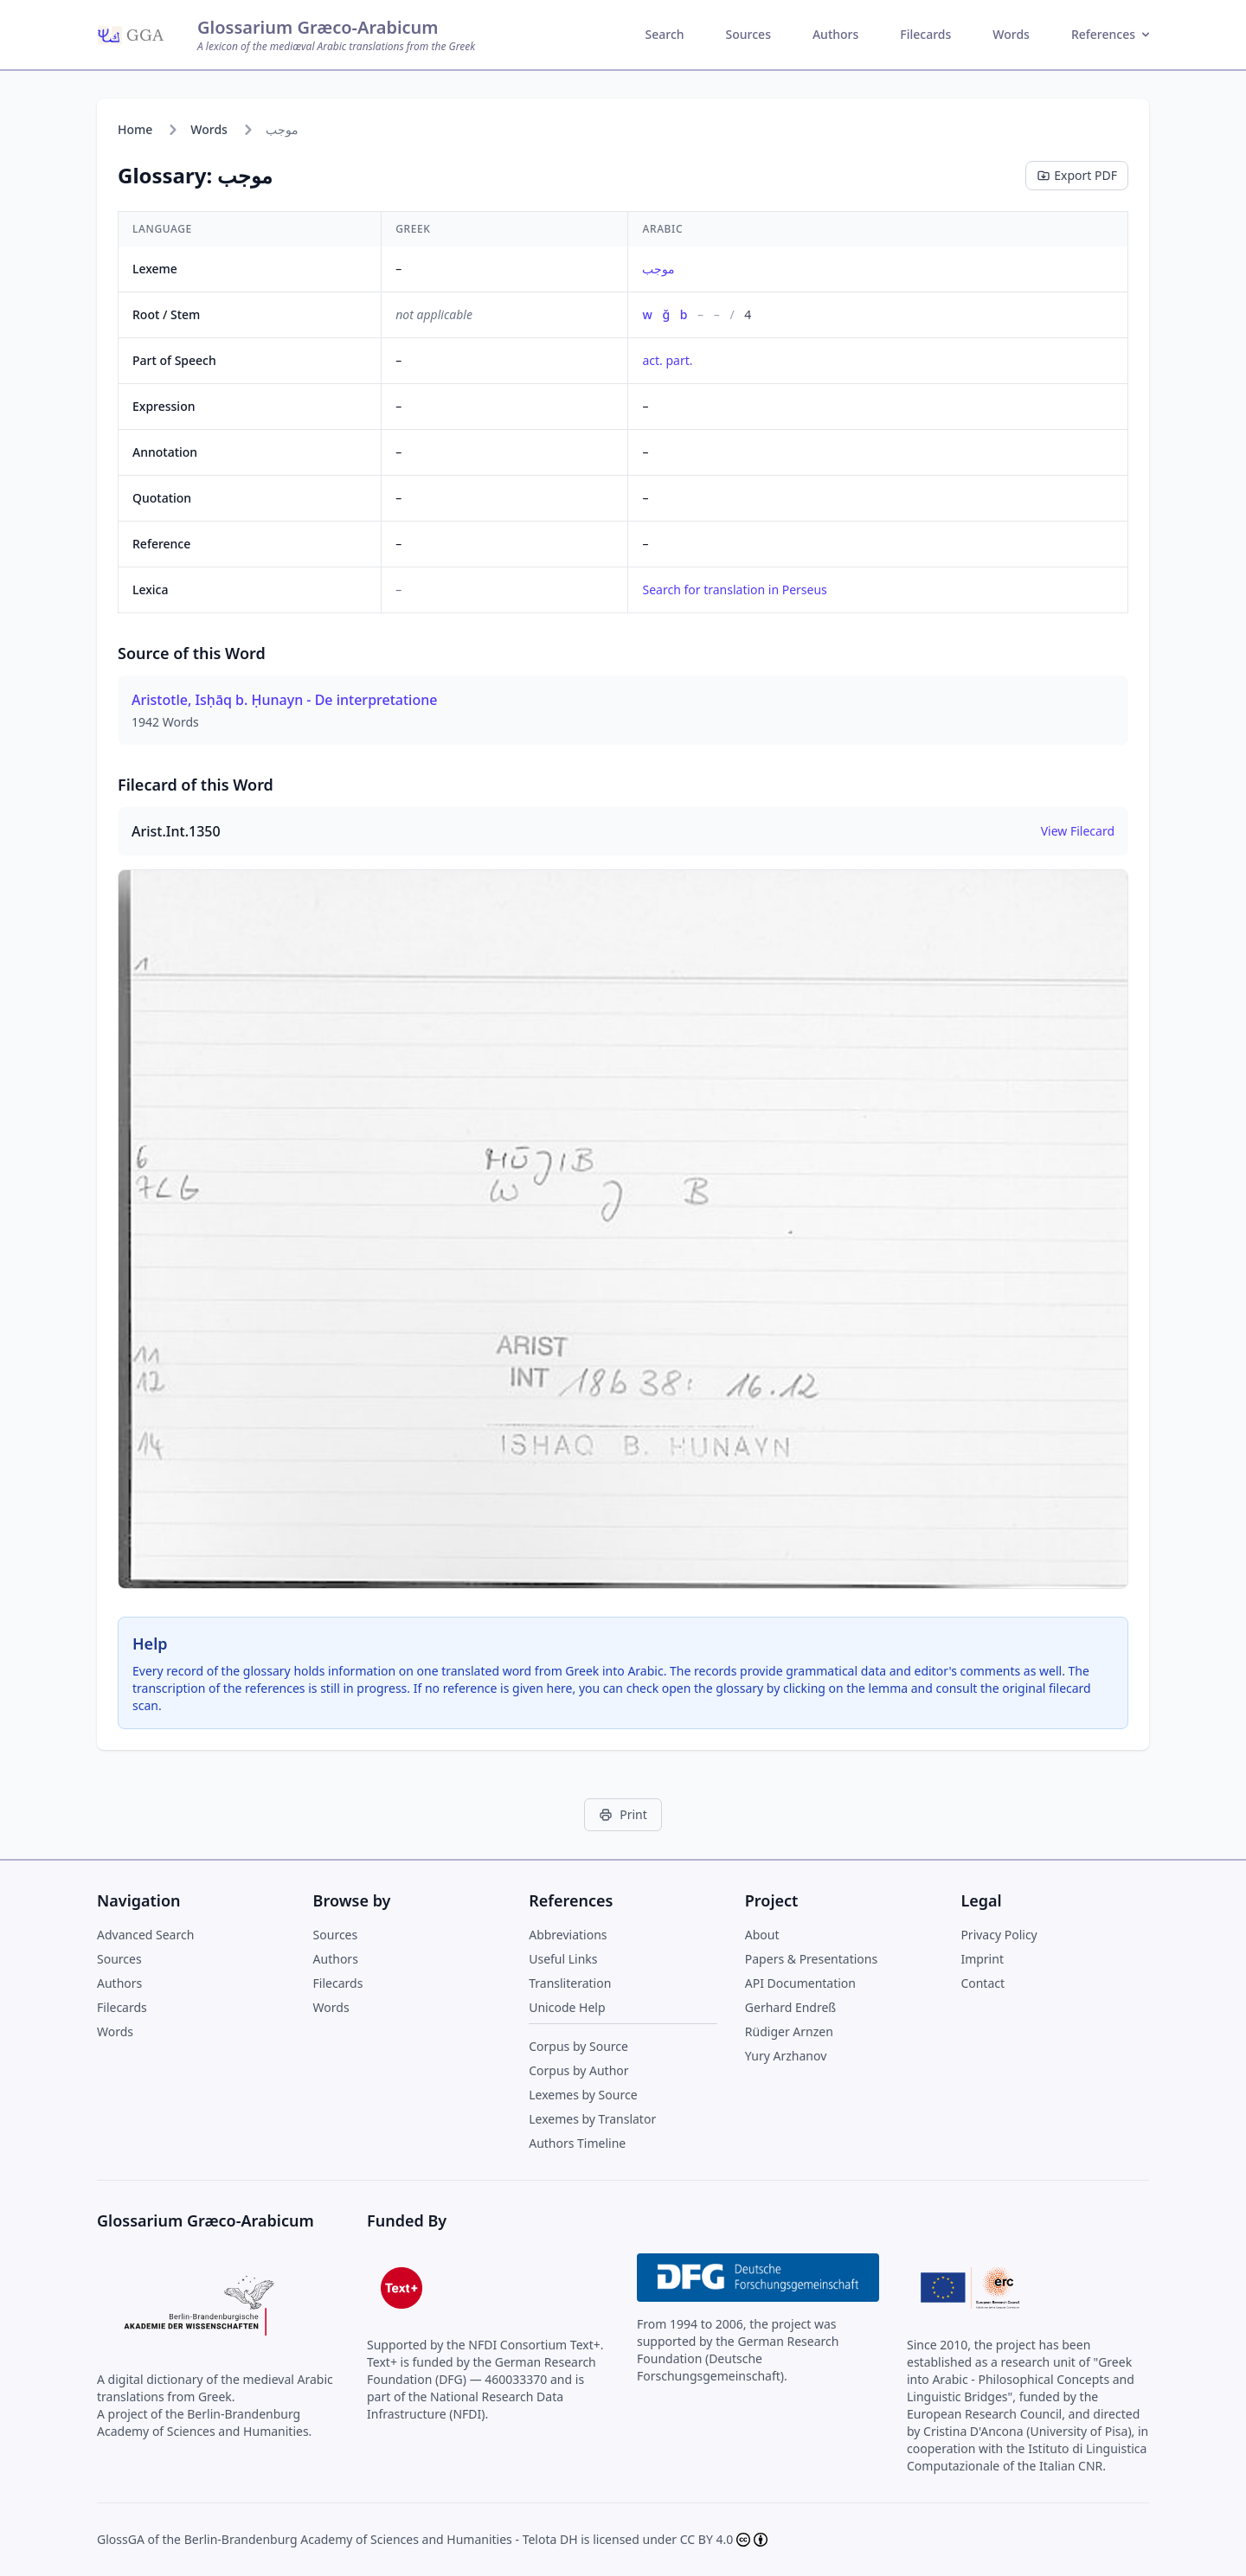 The image size is (1246, 2576). What do you see at coordinates (567, 2007) in the screenshot?
I see `Unicode Help` at bounding box center [567, 2007].